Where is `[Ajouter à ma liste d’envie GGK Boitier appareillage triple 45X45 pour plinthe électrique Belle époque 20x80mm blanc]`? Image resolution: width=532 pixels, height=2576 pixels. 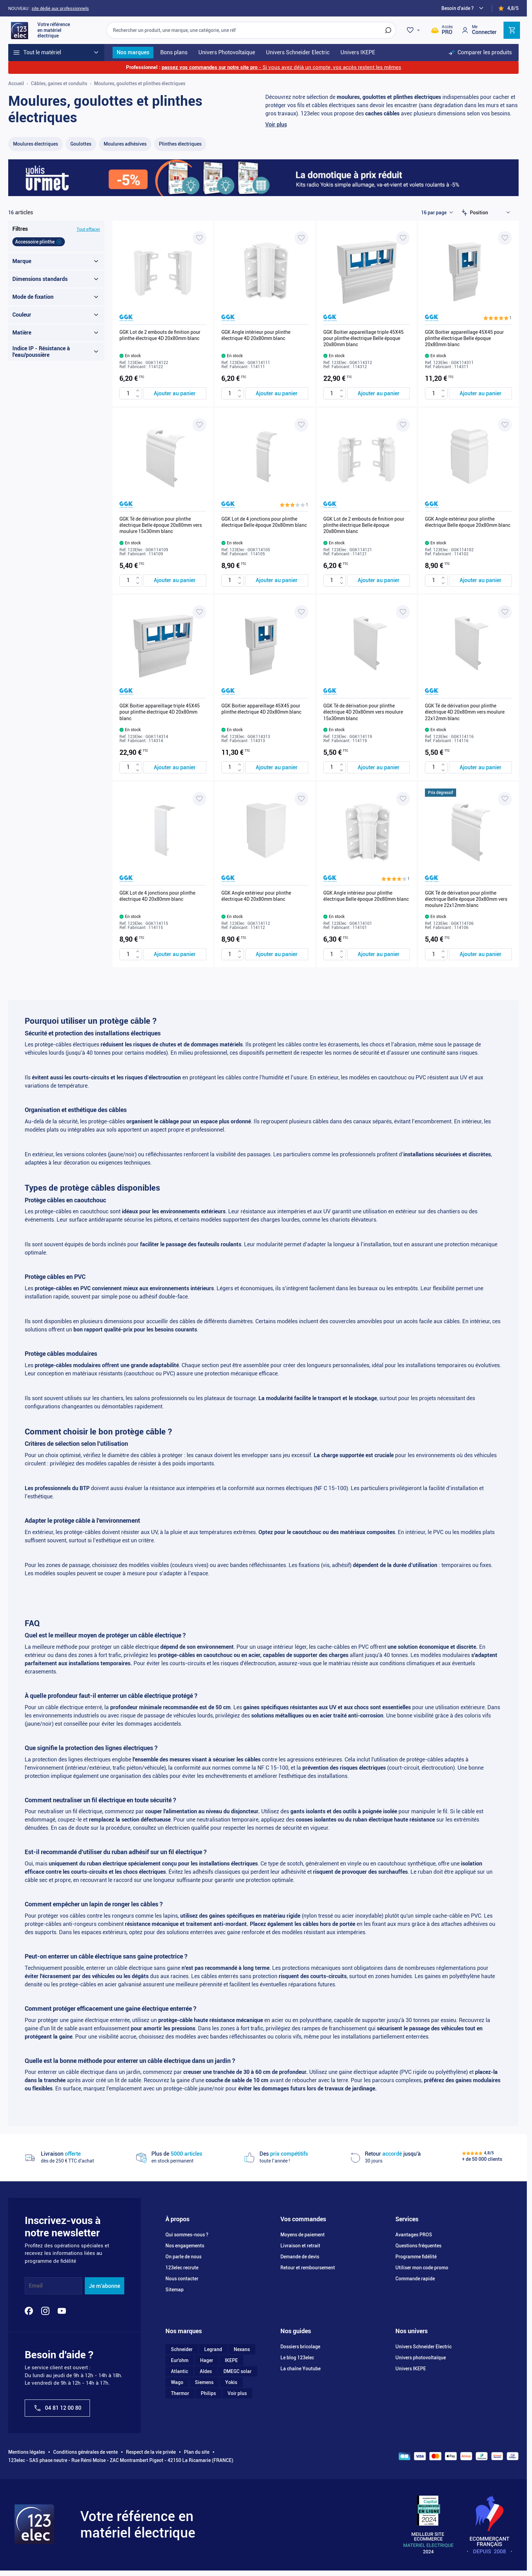 [Ajouter à ma liste d’envie GGK Boitier appareillage triple 45X45 pour plinthe électrique Belle époque 20x80mm blanc] is located at coordinates (403, 238).